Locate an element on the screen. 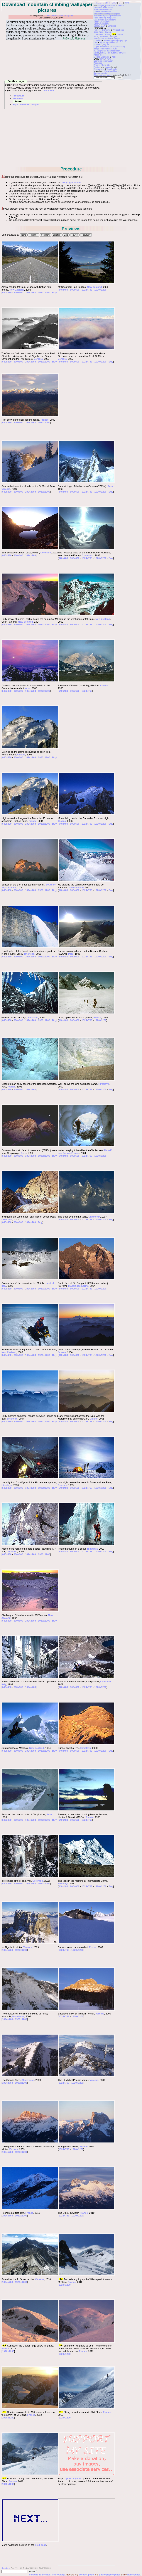 The height and width of the screenshot is (2576, 142). Philospheres is located at coordinates (118, 30).